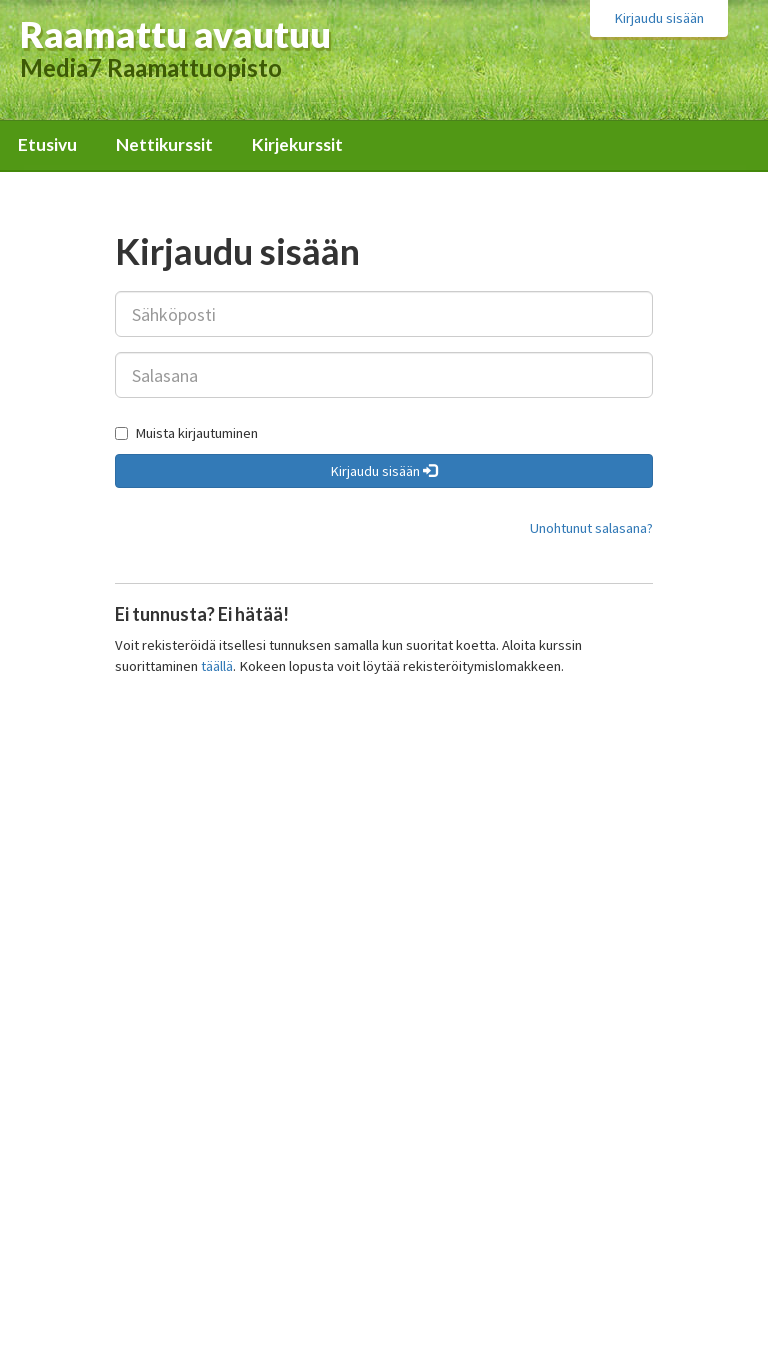 The width and height of the screenshot is (768, 1360). Describe the element at coordinates (591, 528) in the screenshot. I see `Unohtunut salasana?` at that location.